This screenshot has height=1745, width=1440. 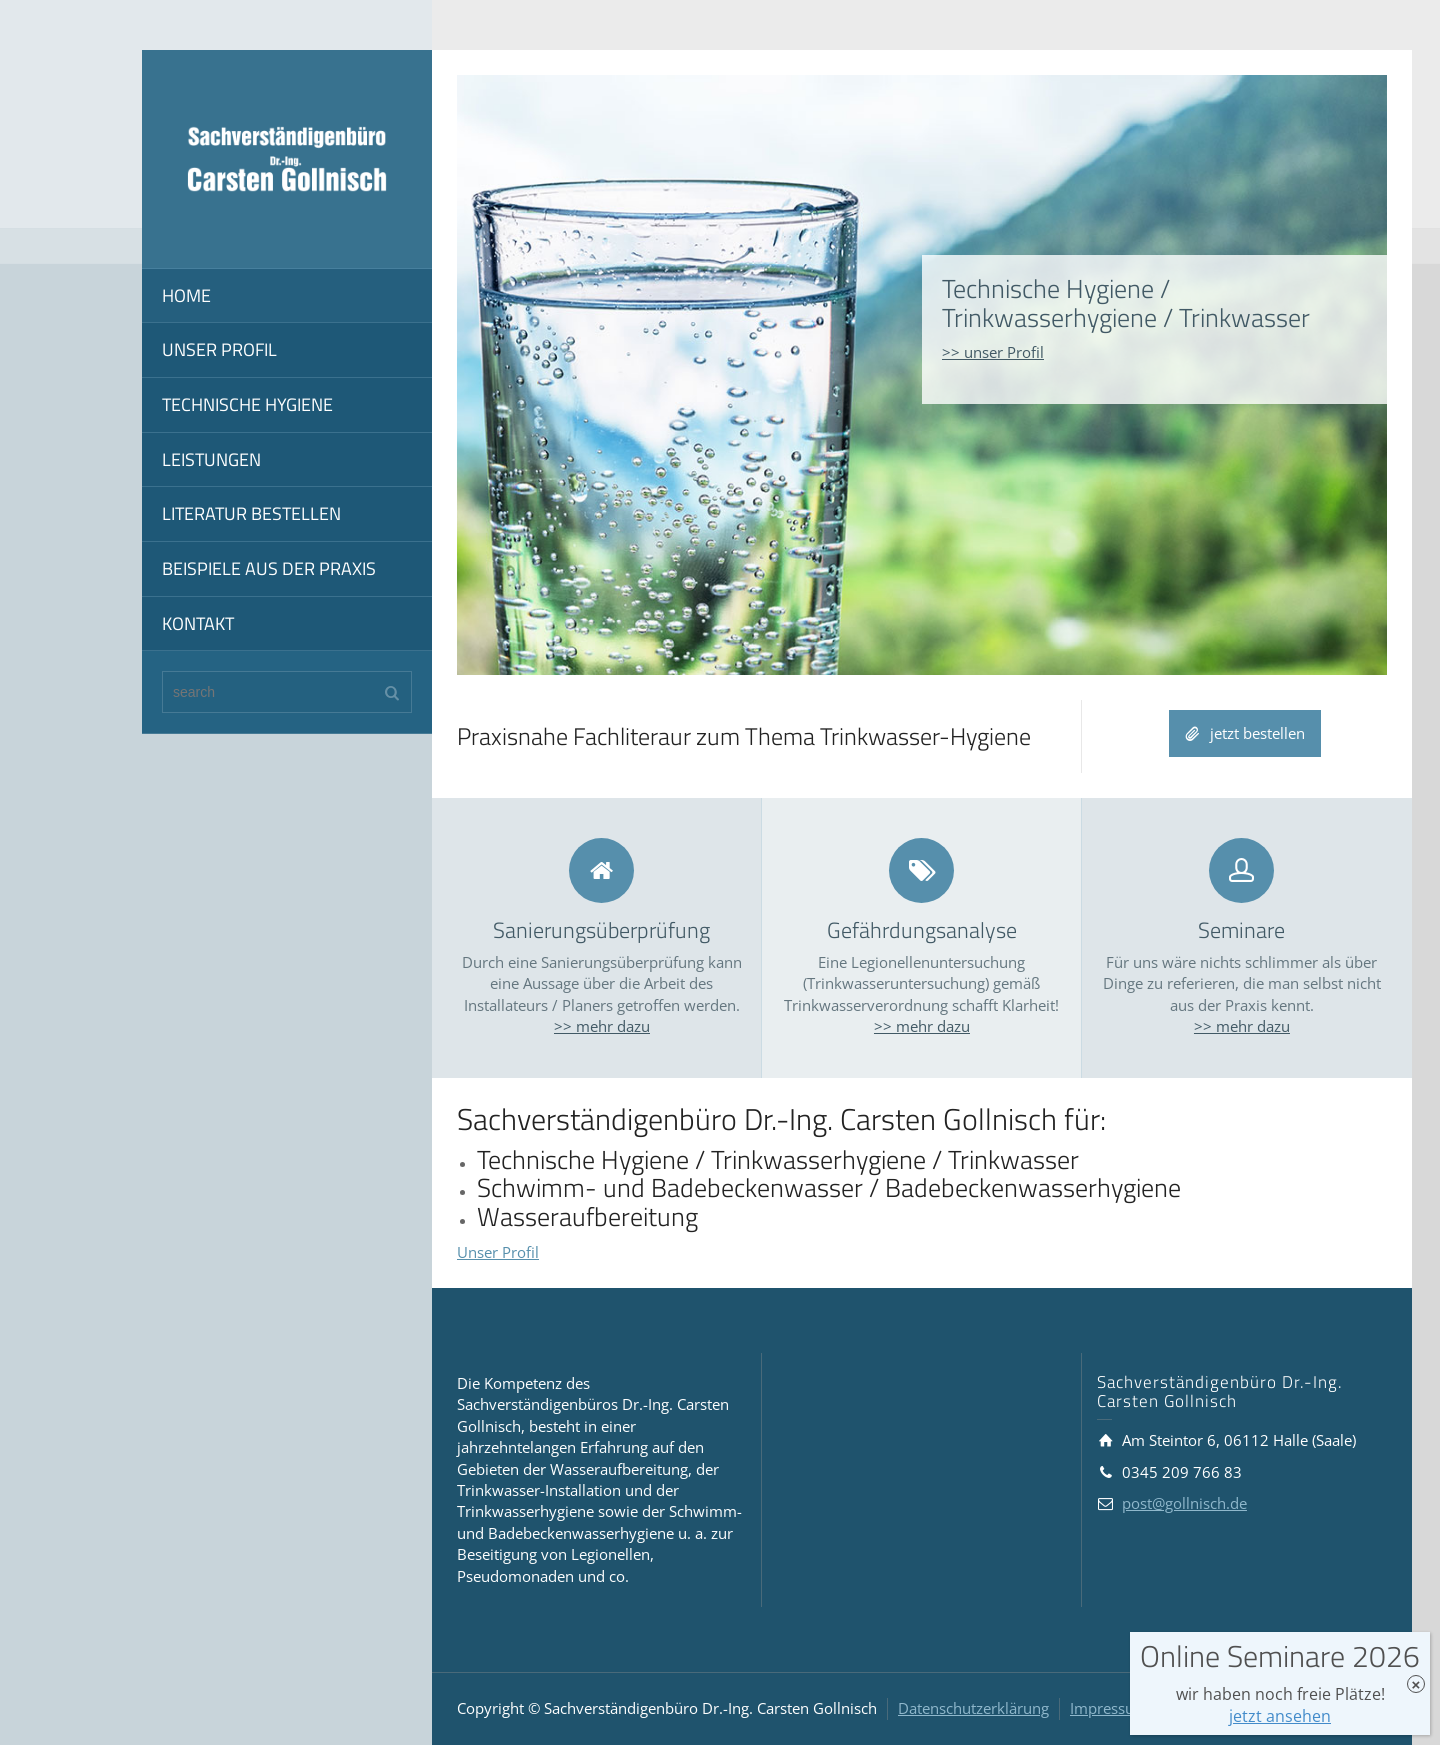 What do you see at coordinates (219, 349) in the screenshot?
I see `UNSER PROFIL` at bounding box center [219, 349].